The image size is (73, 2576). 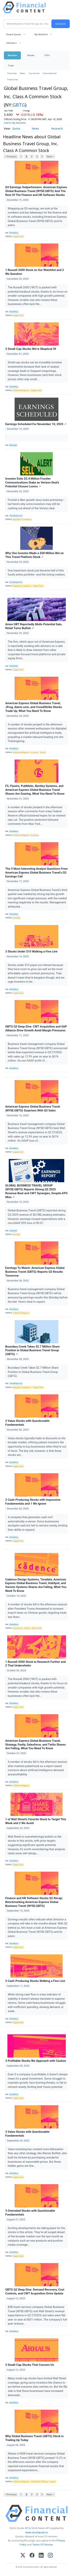 I want to click on [Instagram], so click(x=50, y=2555).